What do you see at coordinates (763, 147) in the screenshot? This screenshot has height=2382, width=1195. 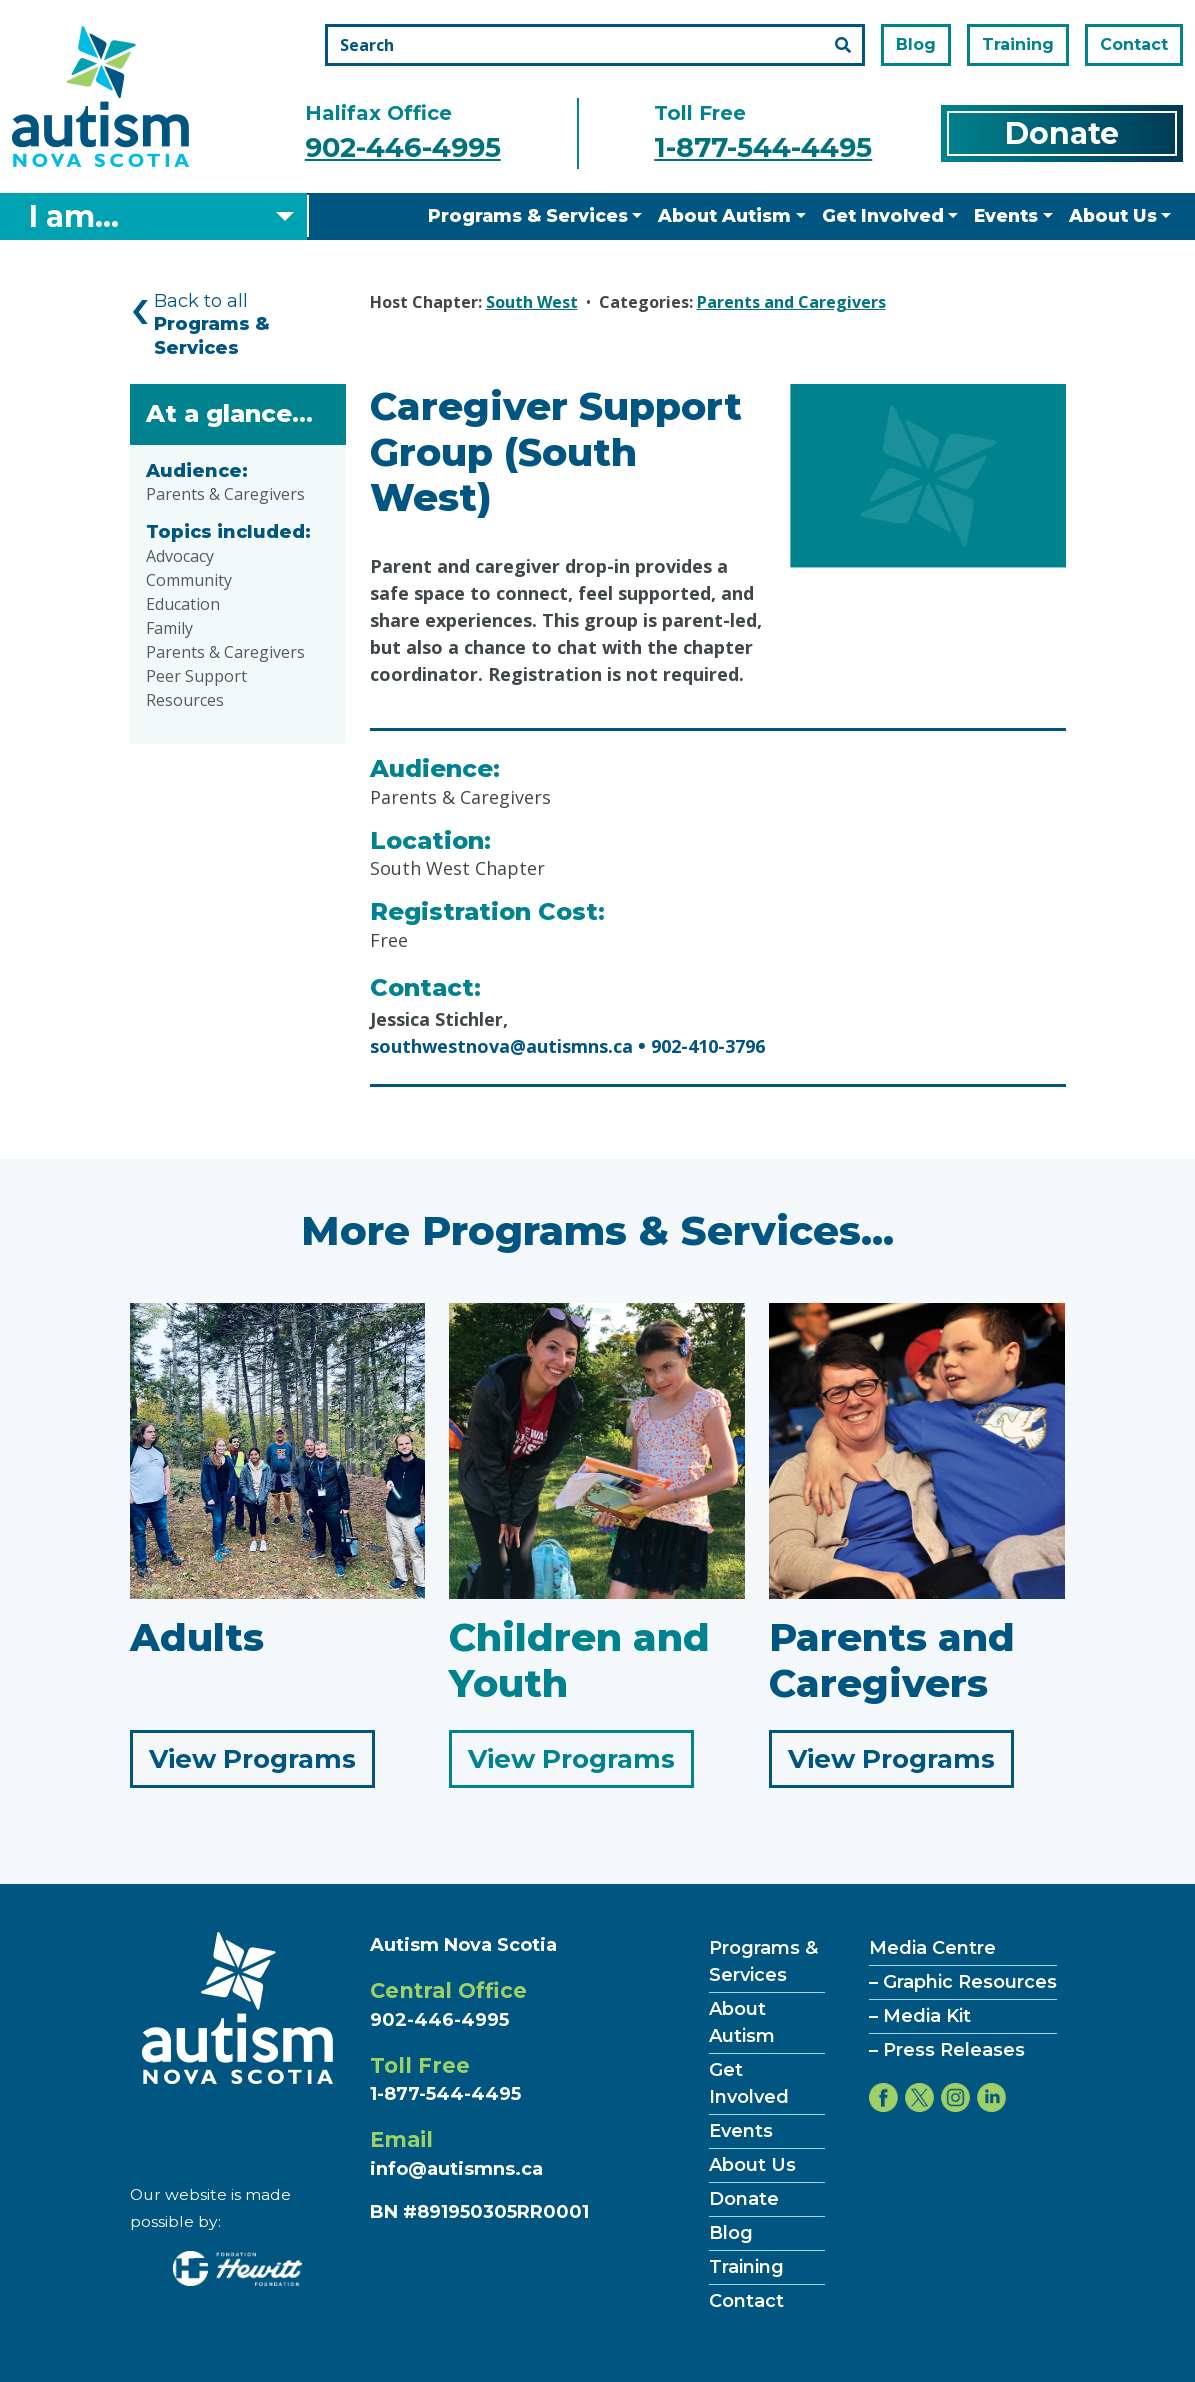 I see `1-877-544-4495 [Call the toll free number]` at bounding box center [763, 147].